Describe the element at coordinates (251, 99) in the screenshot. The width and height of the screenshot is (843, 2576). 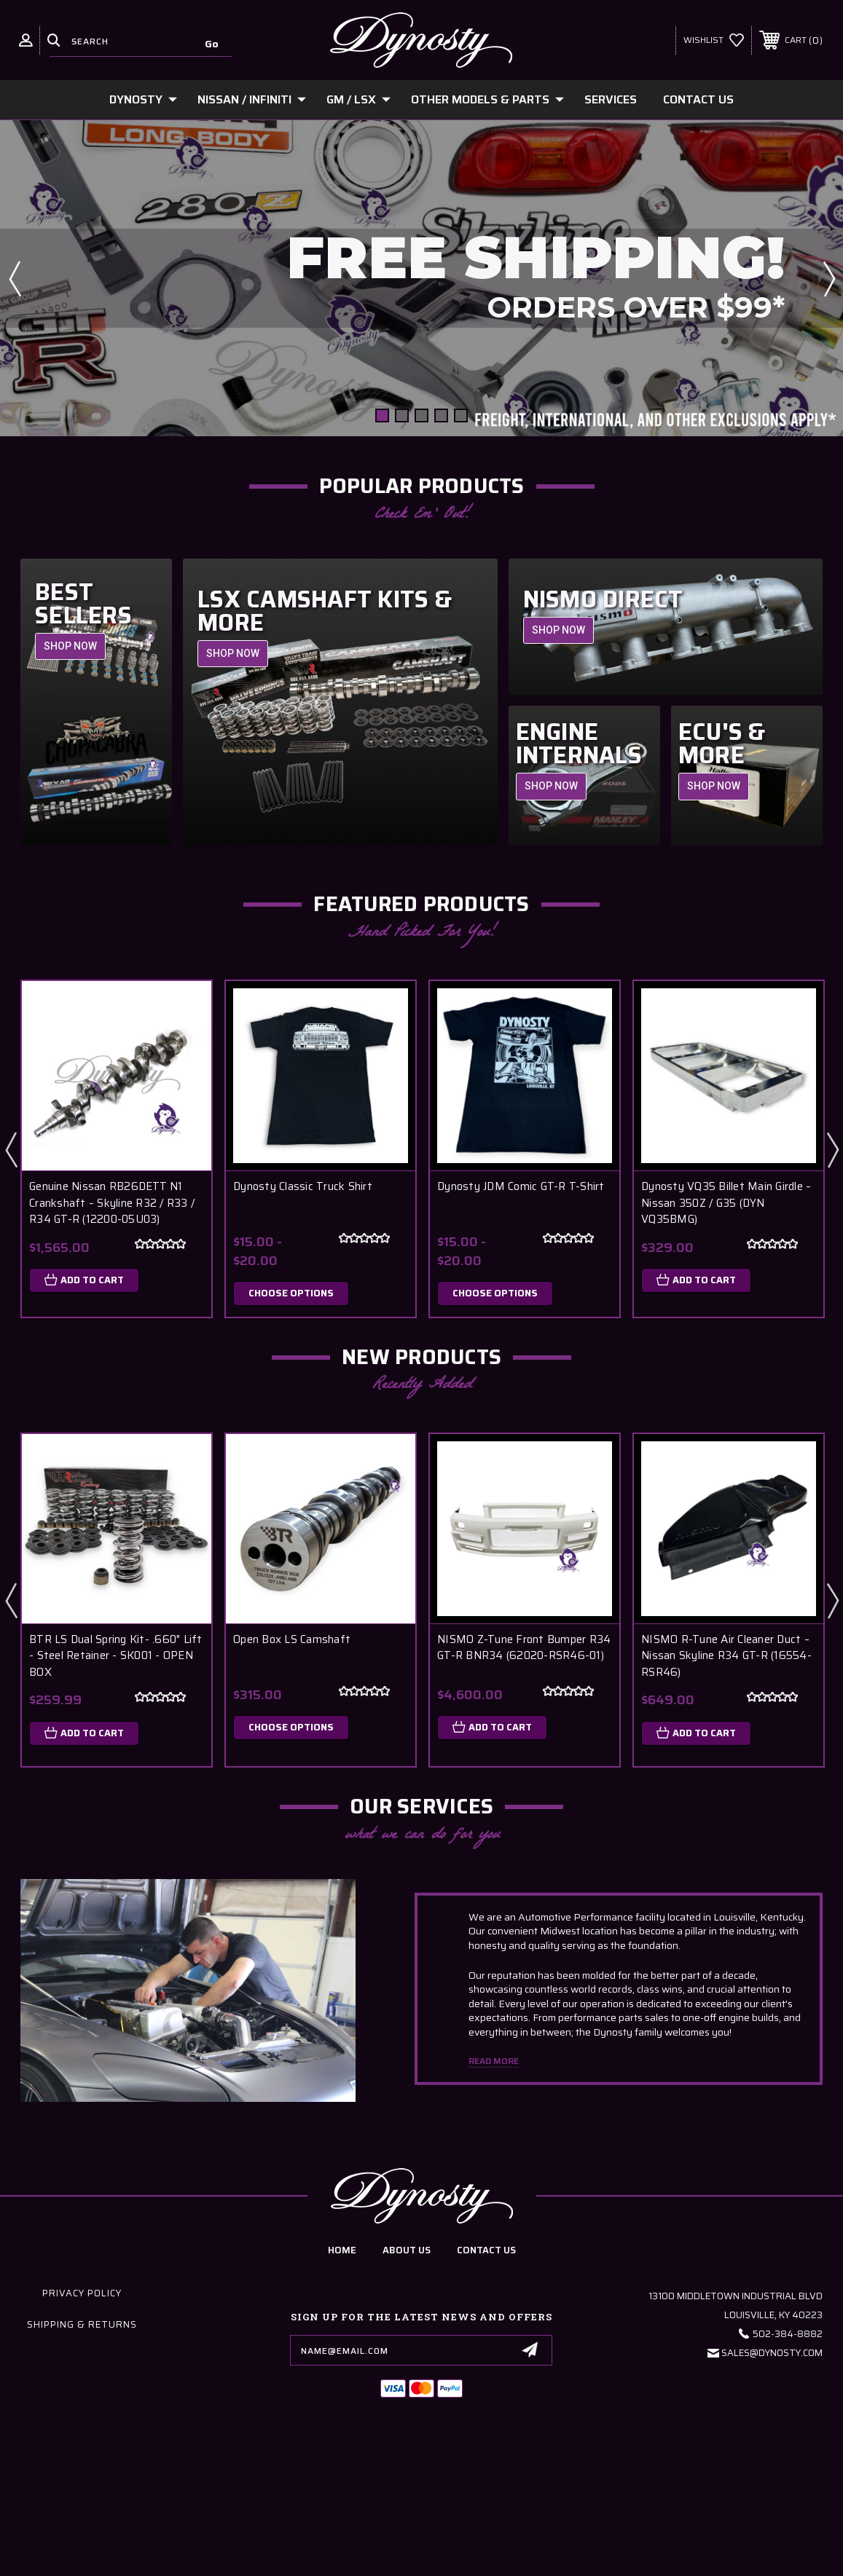
I see `Nissan / Infiniti` at that location.